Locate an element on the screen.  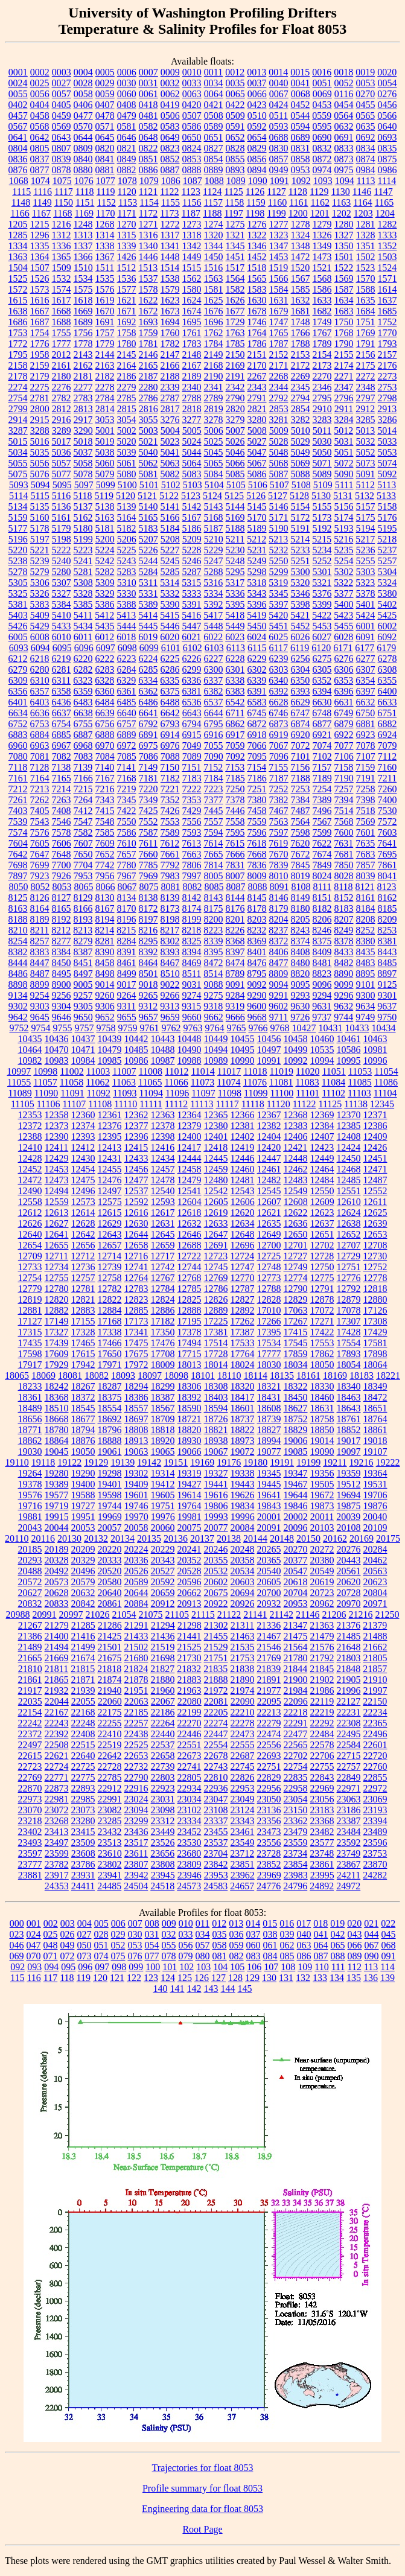
20884 is located at coordinates (136, 1603).